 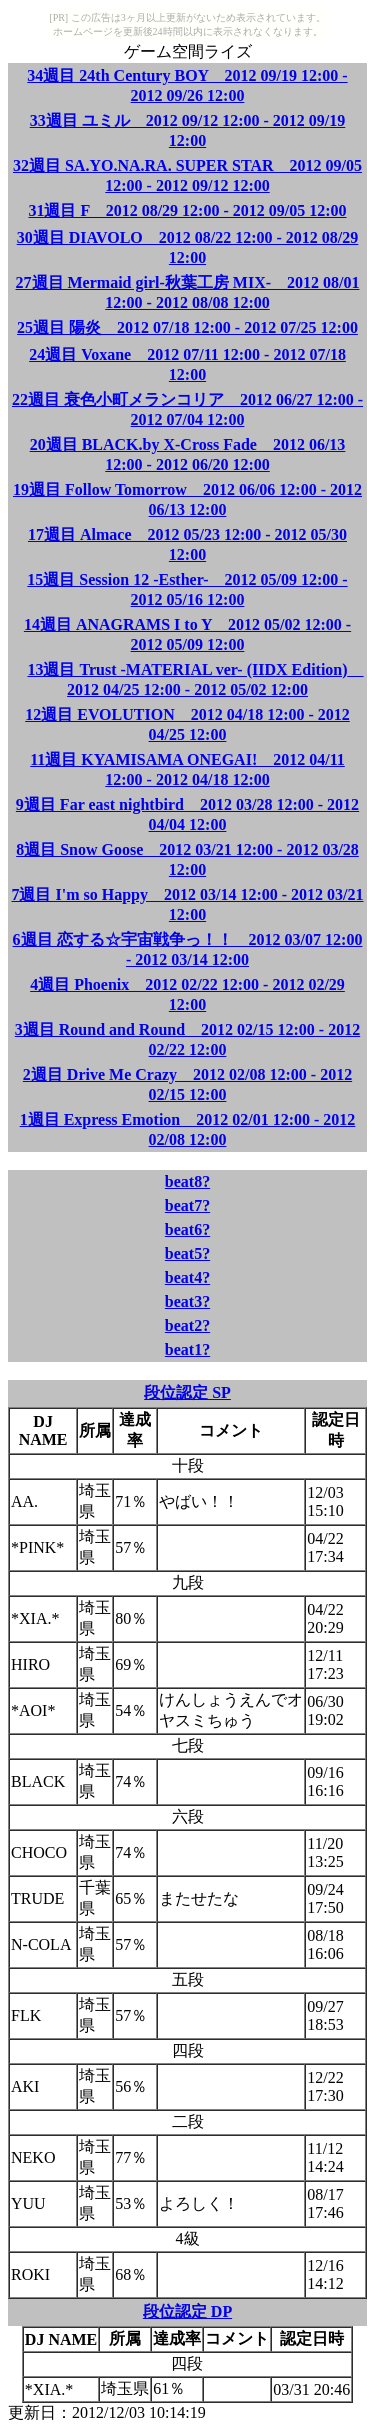 I want to click on beat3?, so click(x=187, y=1301).